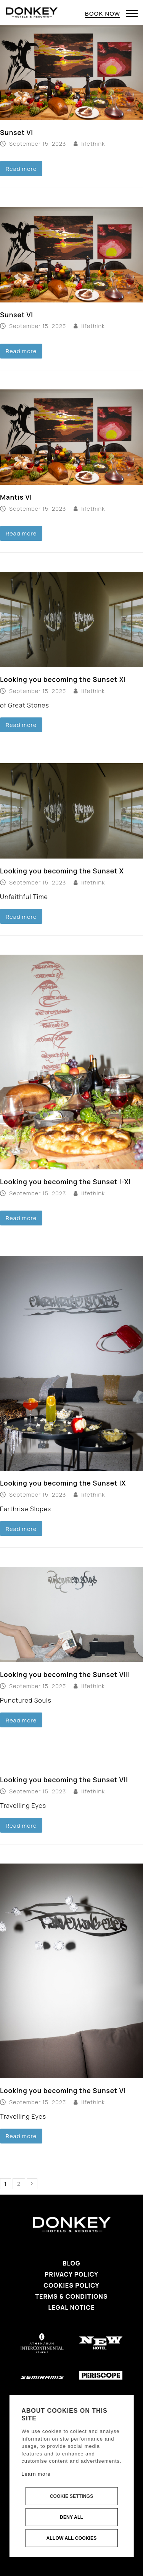  I want to click on Looking you becoming the Sunset XI, so click(63, 679).